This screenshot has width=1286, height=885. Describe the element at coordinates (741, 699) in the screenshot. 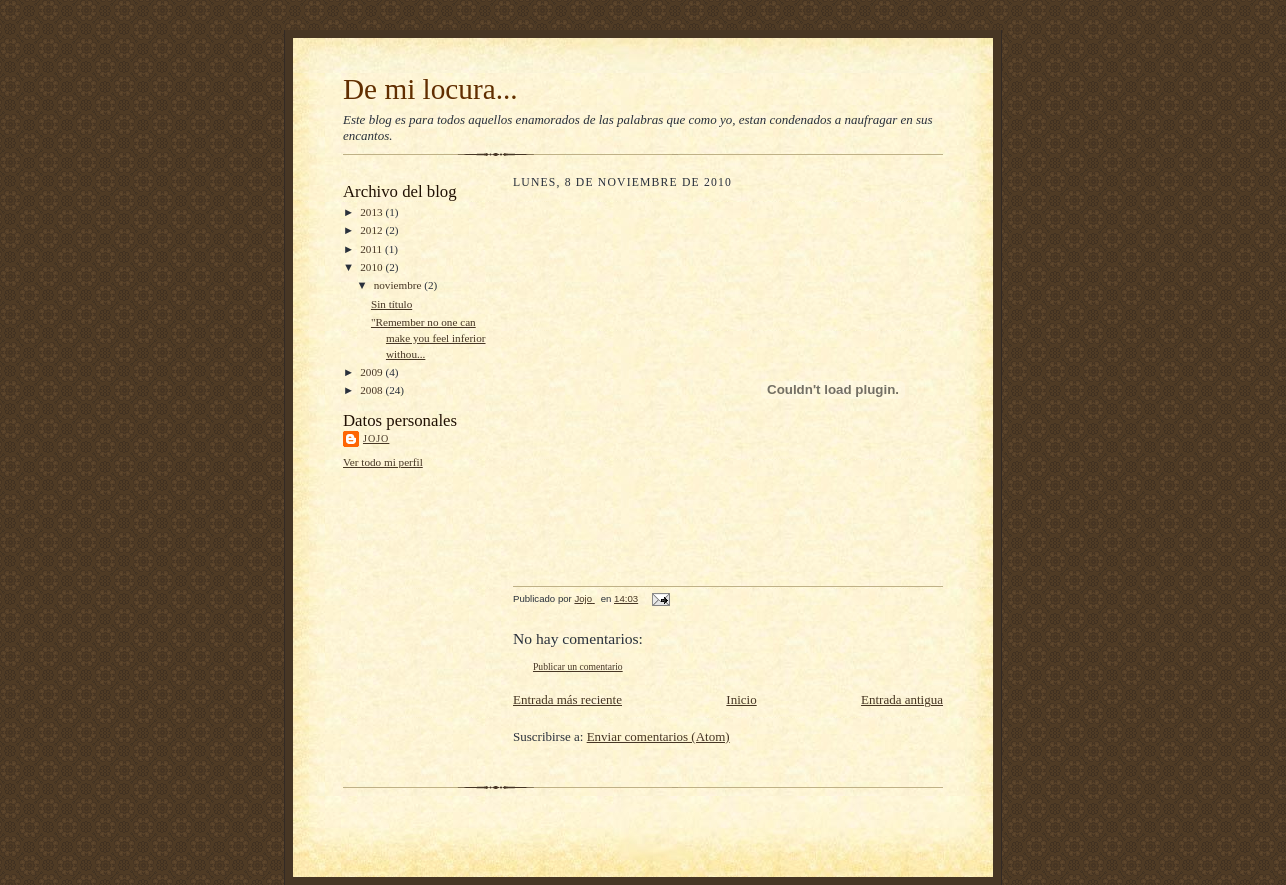

I see `Inicio` at that location.